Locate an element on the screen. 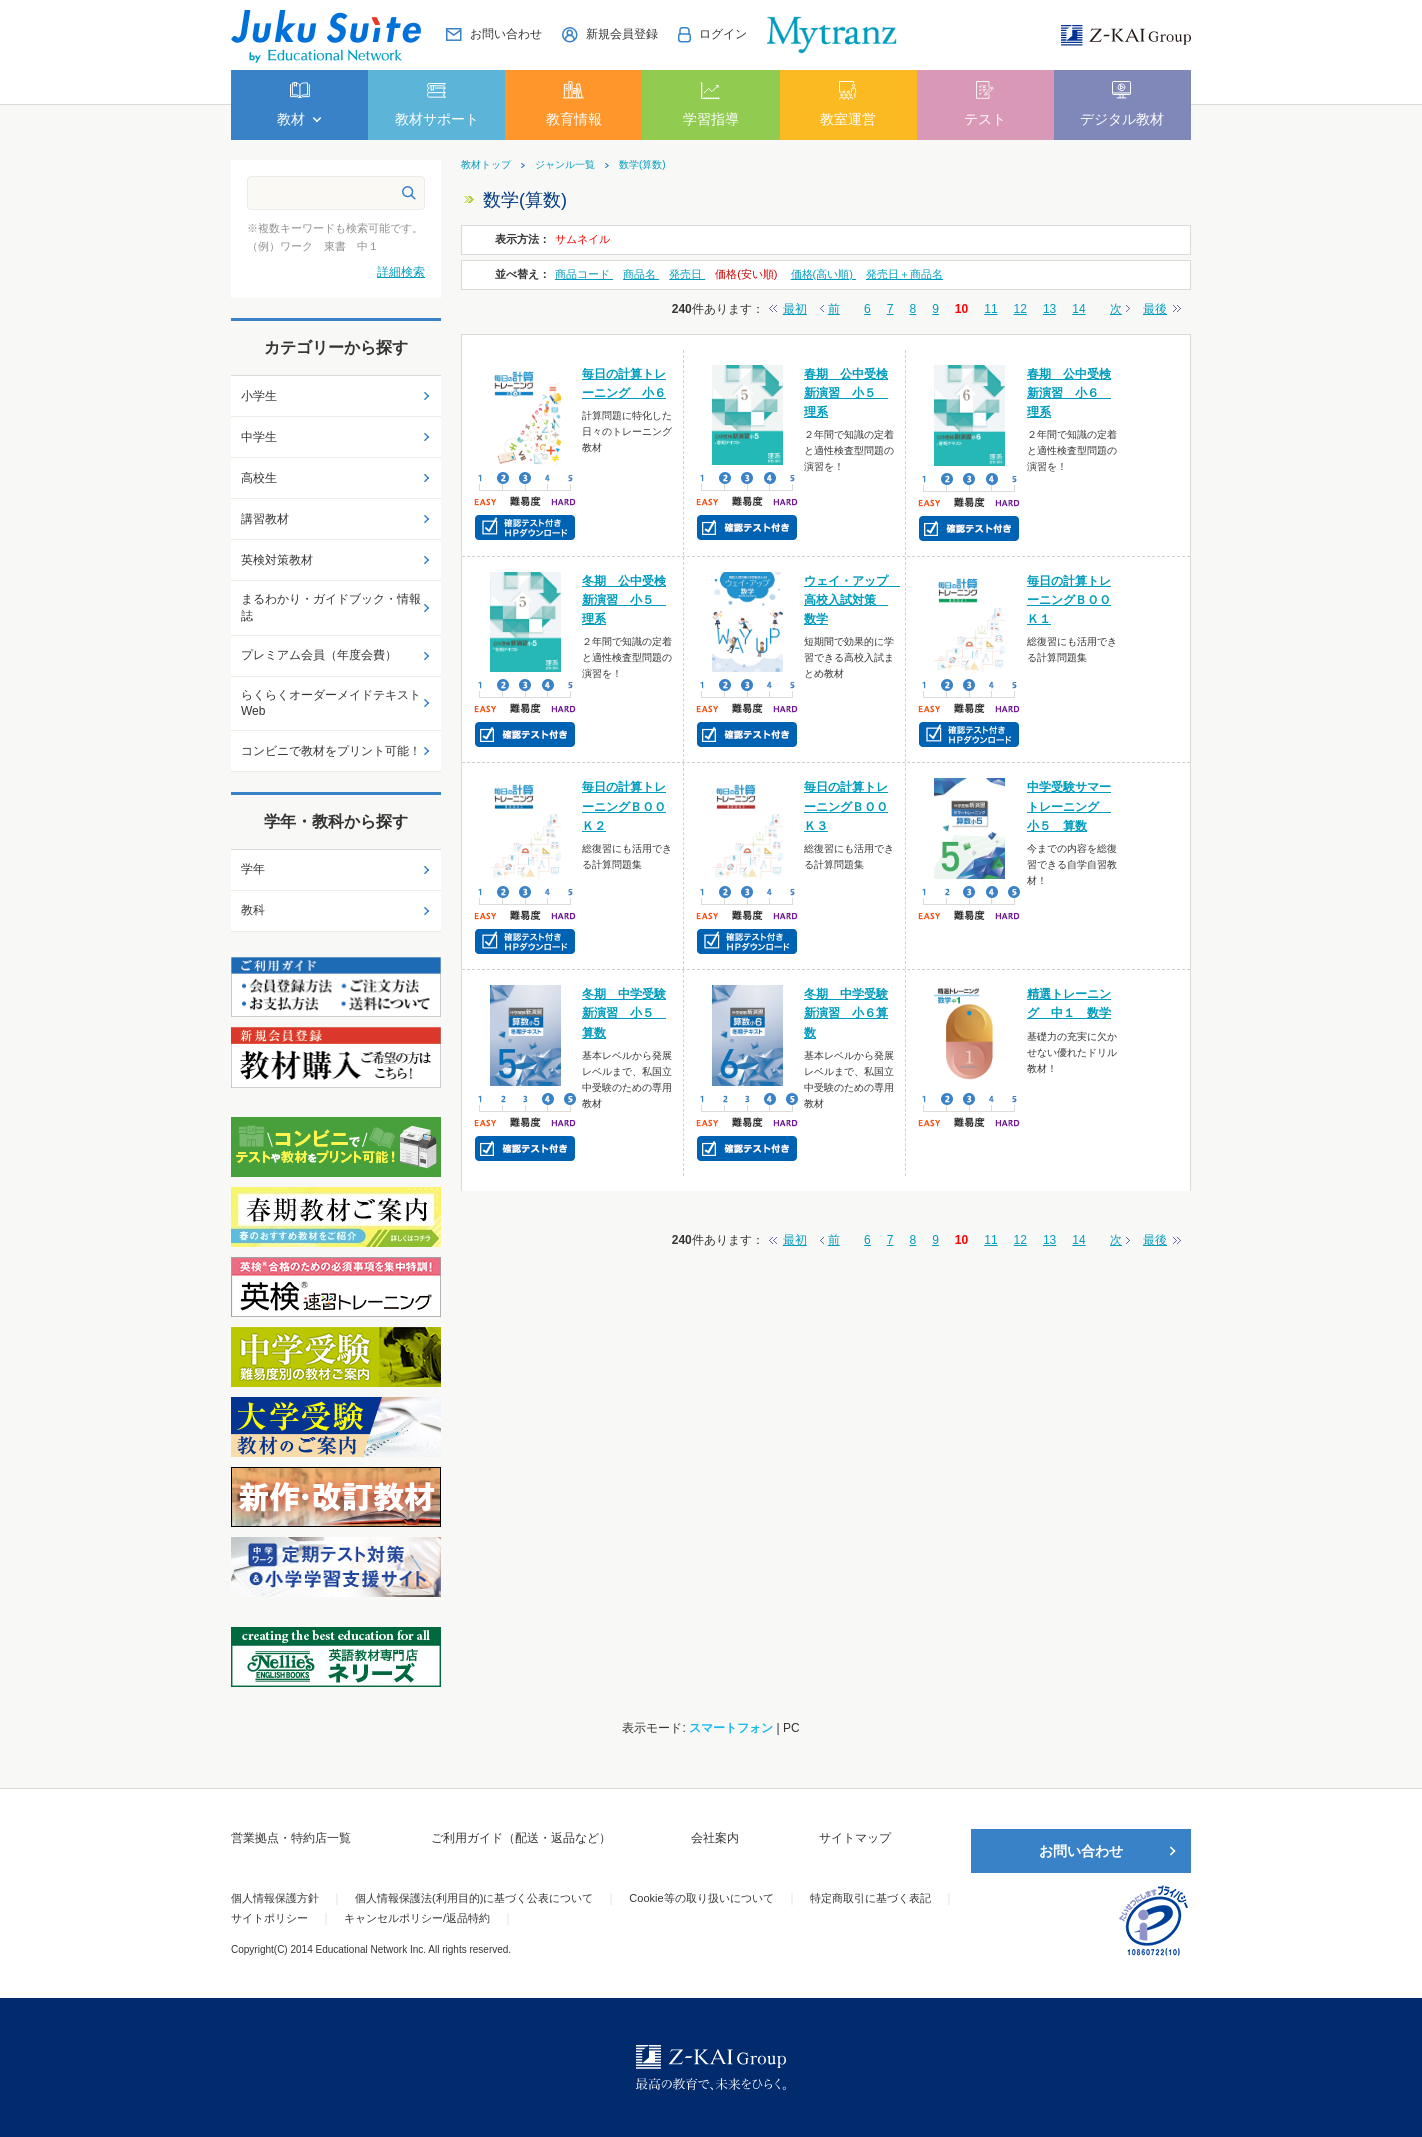  13 is located at coordinates (1049, 309).